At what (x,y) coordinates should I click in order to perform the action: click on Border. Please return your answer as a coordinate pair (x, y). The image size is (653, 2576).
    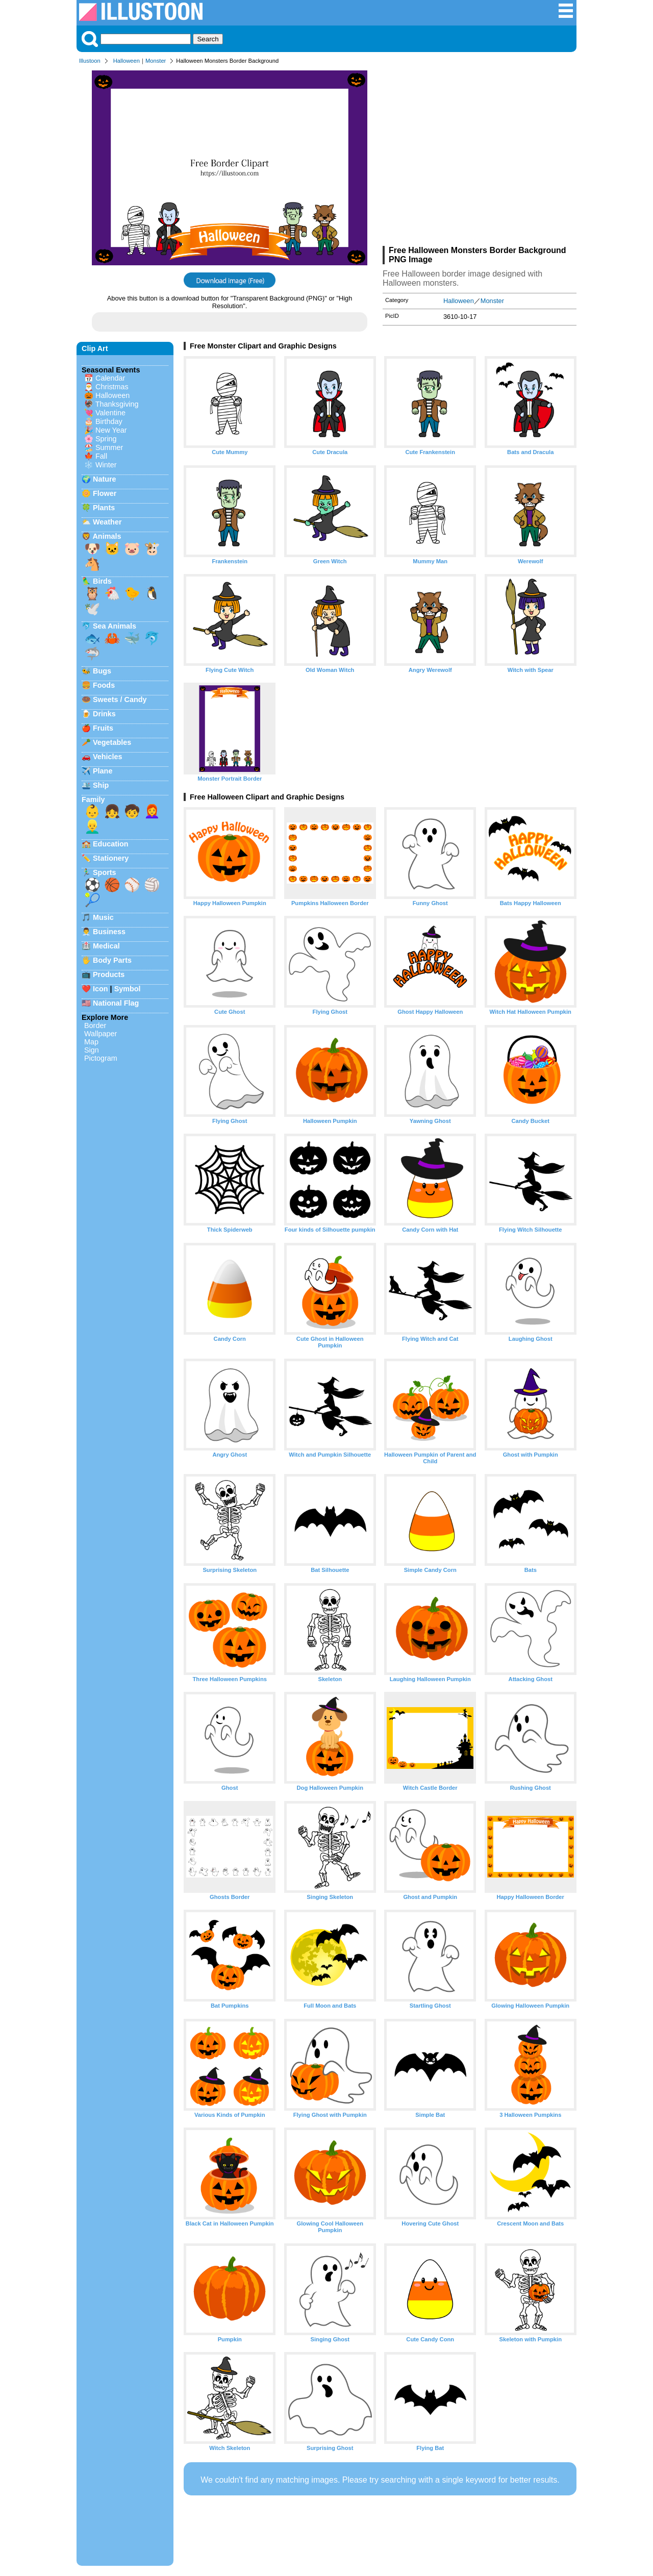
    Looking at the image, I should click on (95, 1025).